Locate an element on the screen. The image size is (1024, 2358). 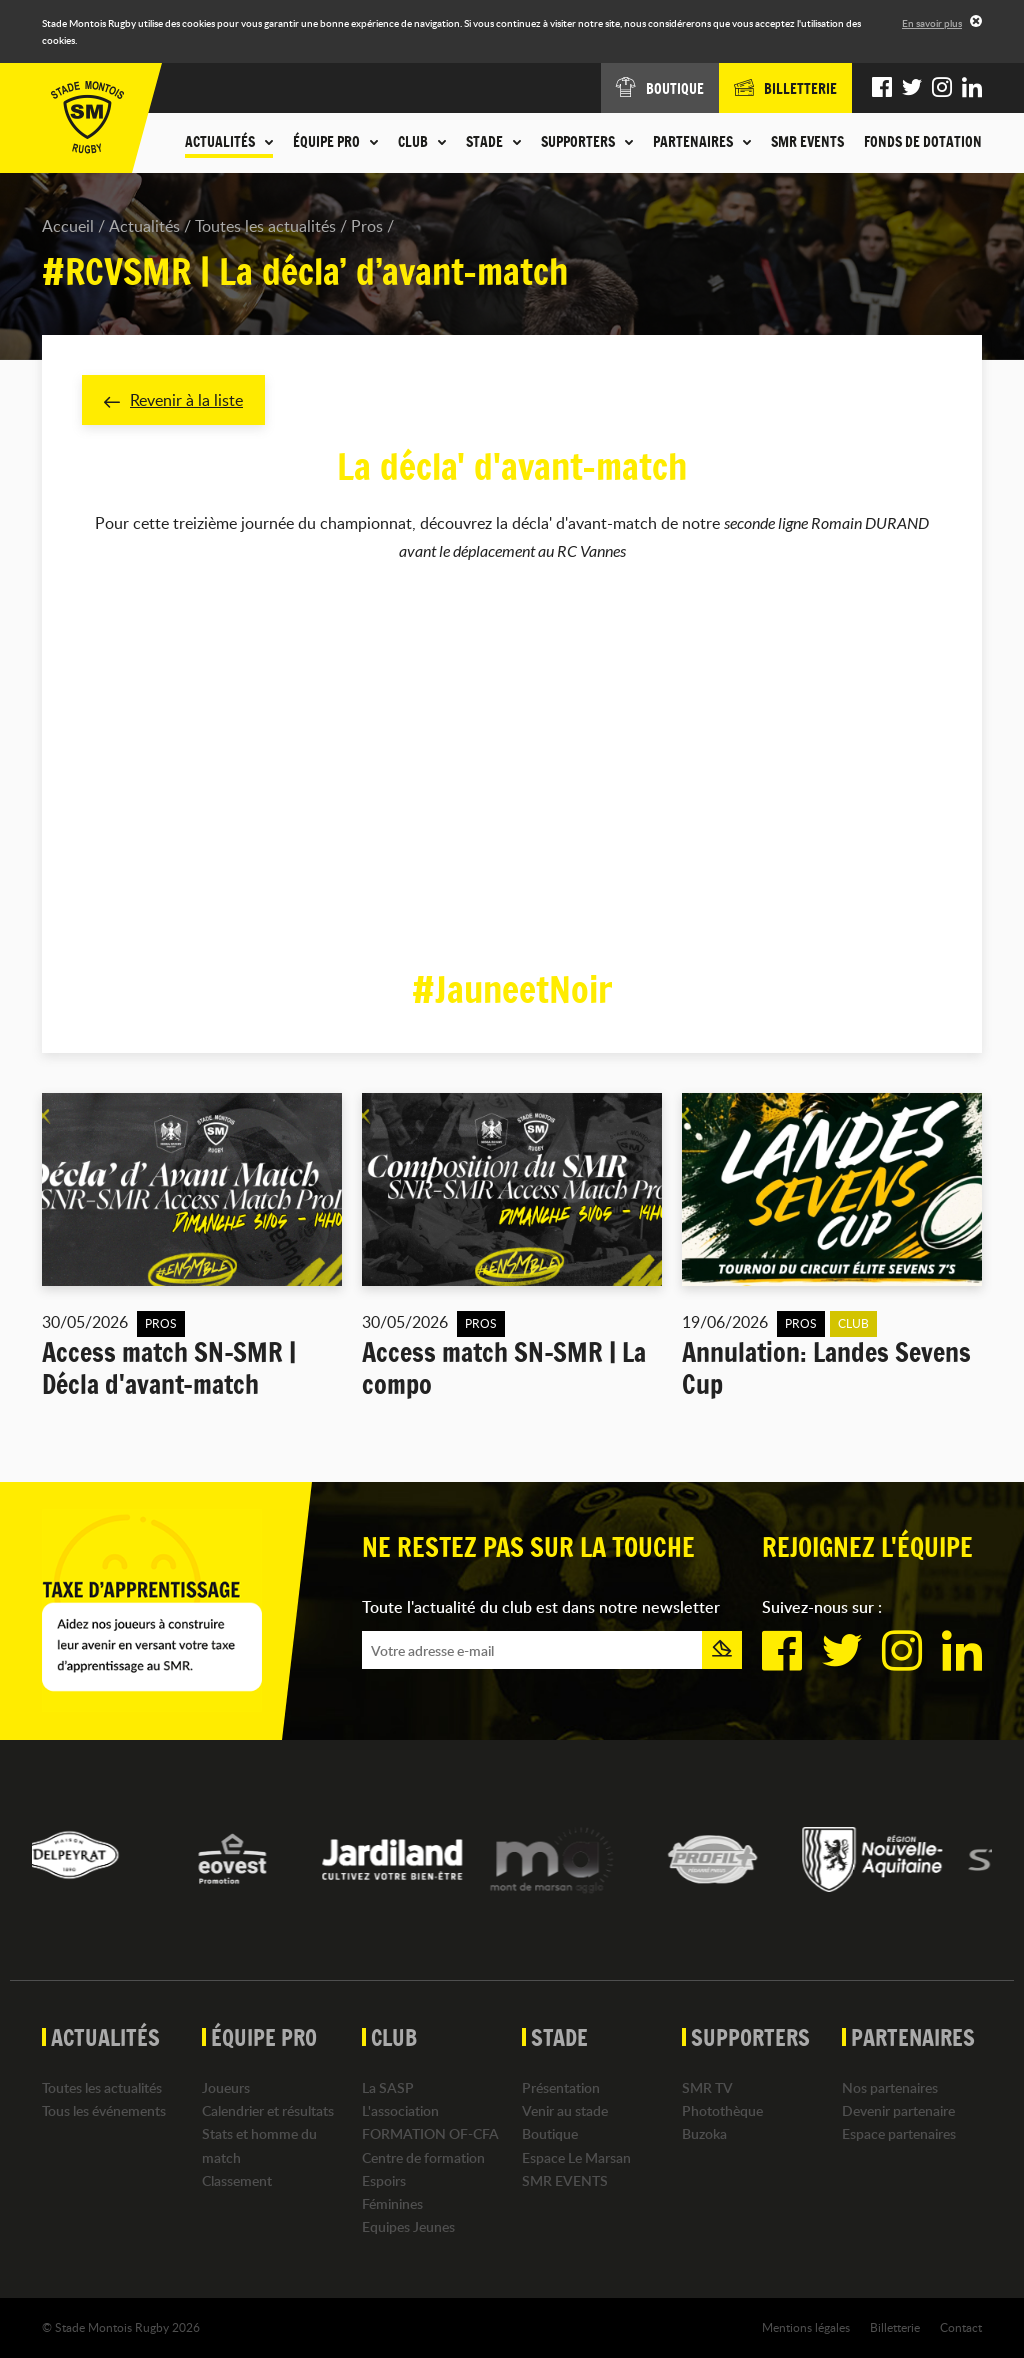
Toutes les actualités is located at coordinates (265, 226).